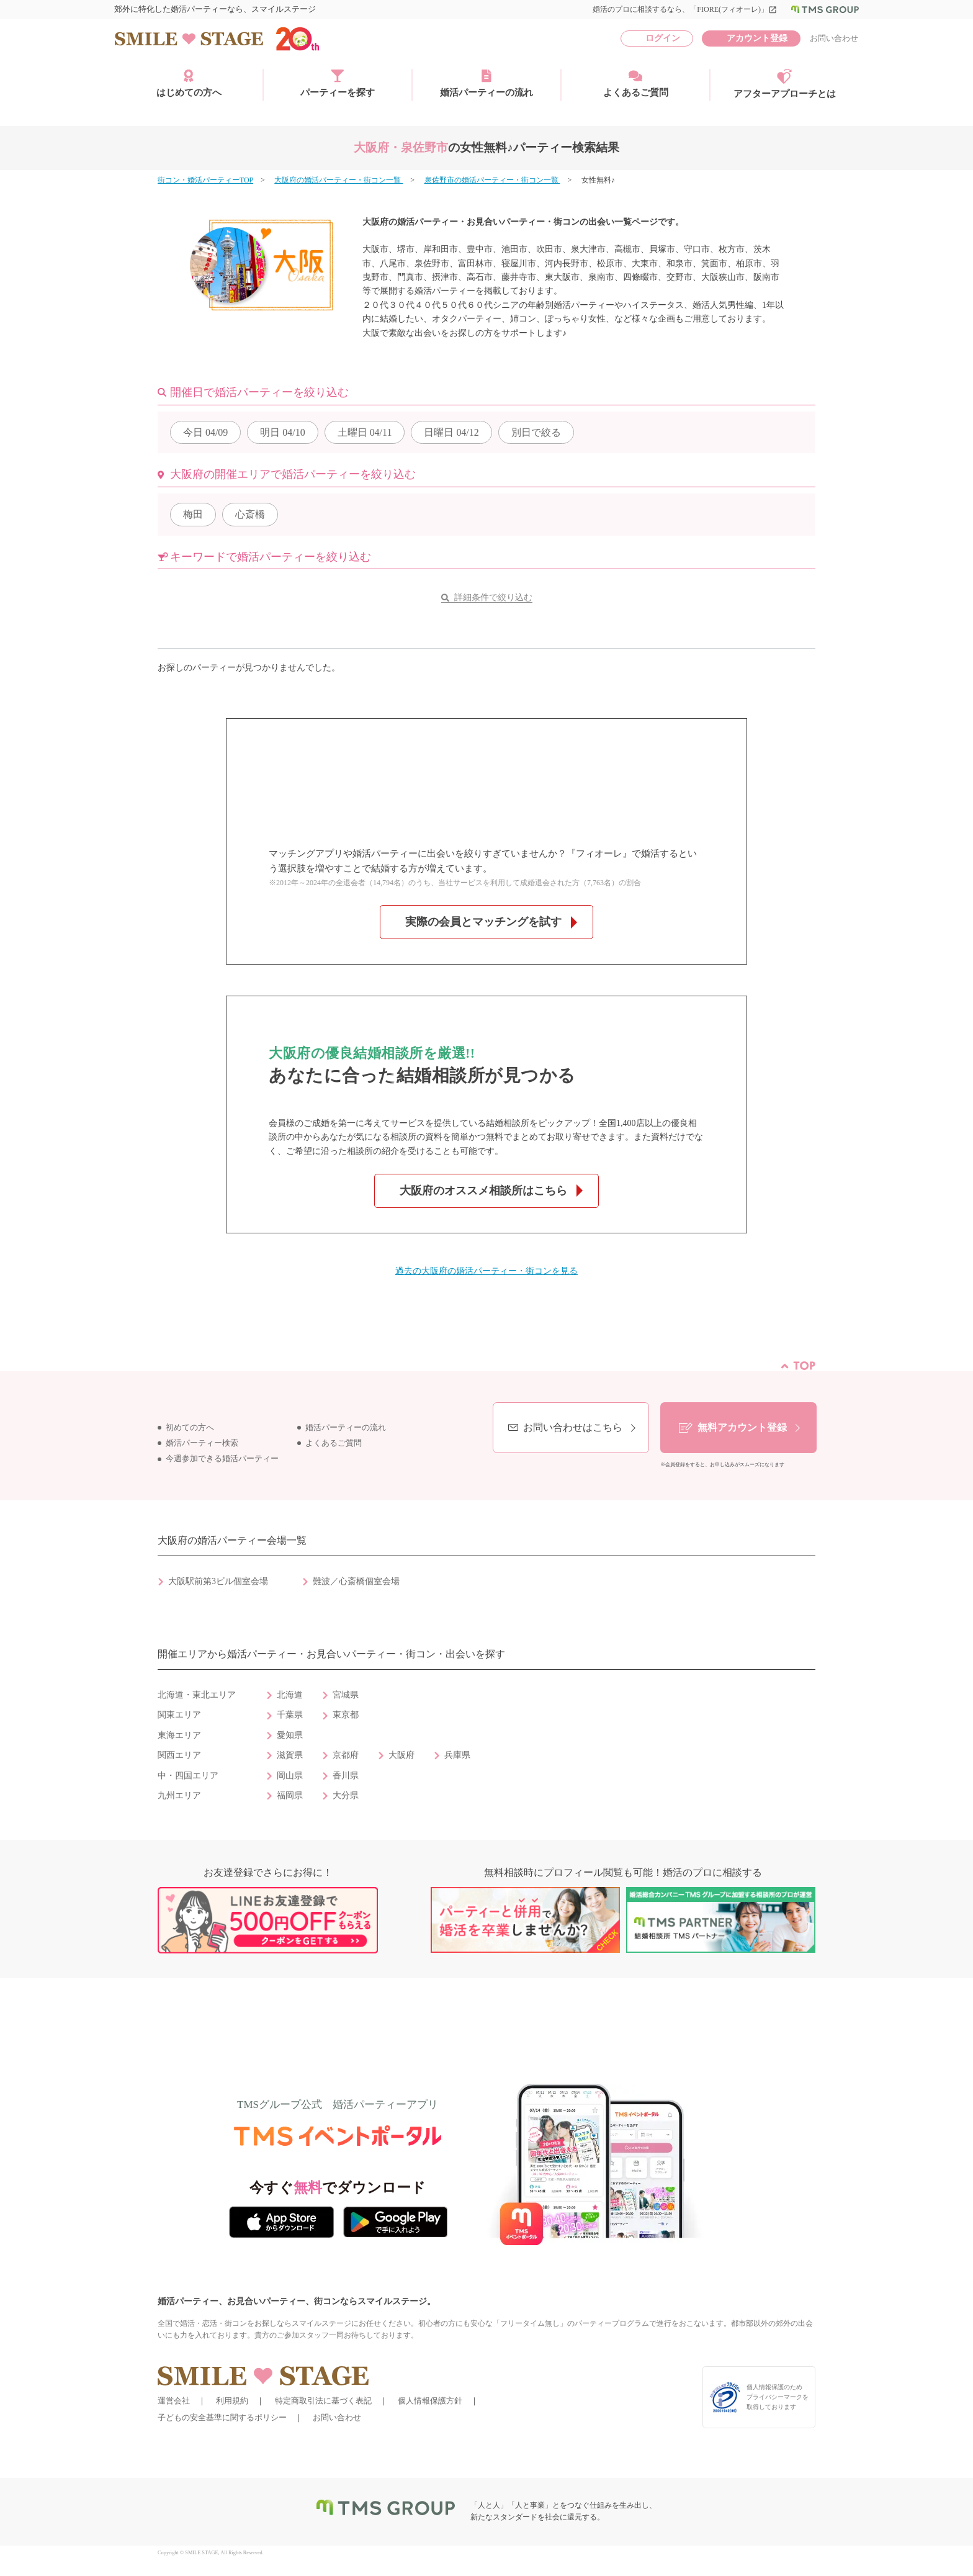 This screenshot has height=2576, width=973. I want to click on 岡山県, so click(290, 1775).